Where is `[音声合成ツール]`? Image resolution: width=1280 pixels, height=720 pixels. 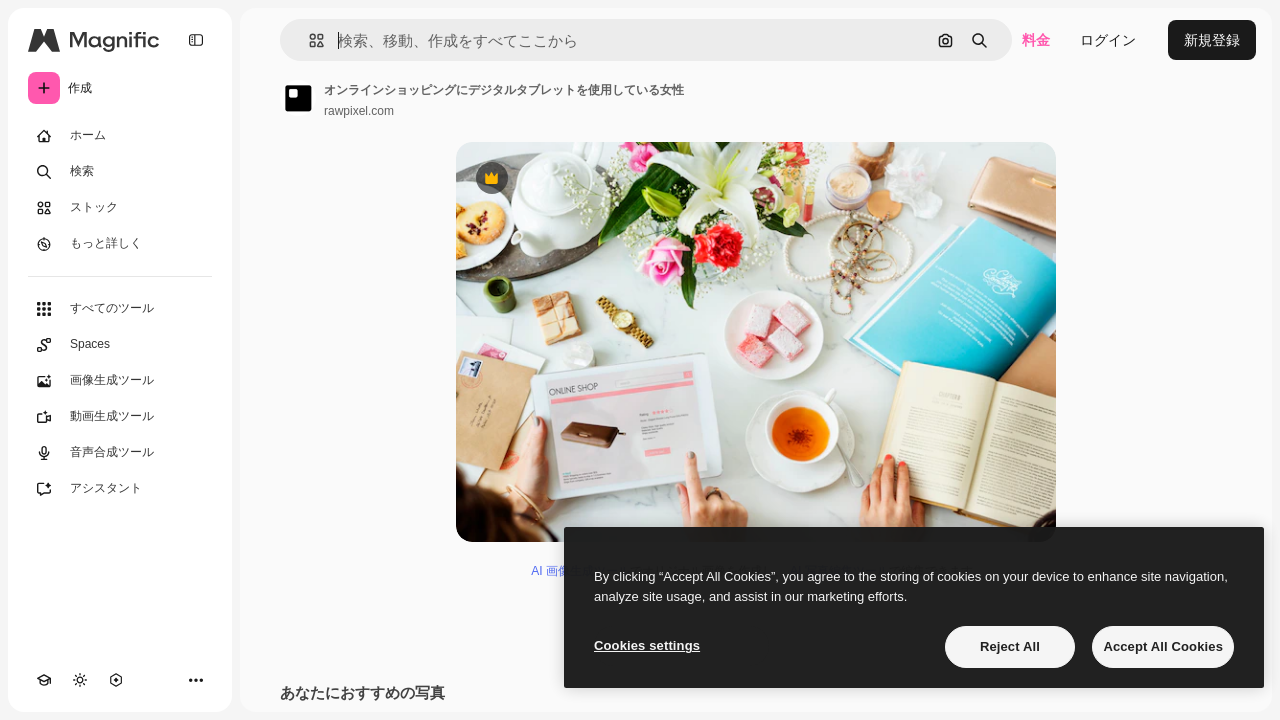
[音声合成ツール] is located at coordinates (120, 453).